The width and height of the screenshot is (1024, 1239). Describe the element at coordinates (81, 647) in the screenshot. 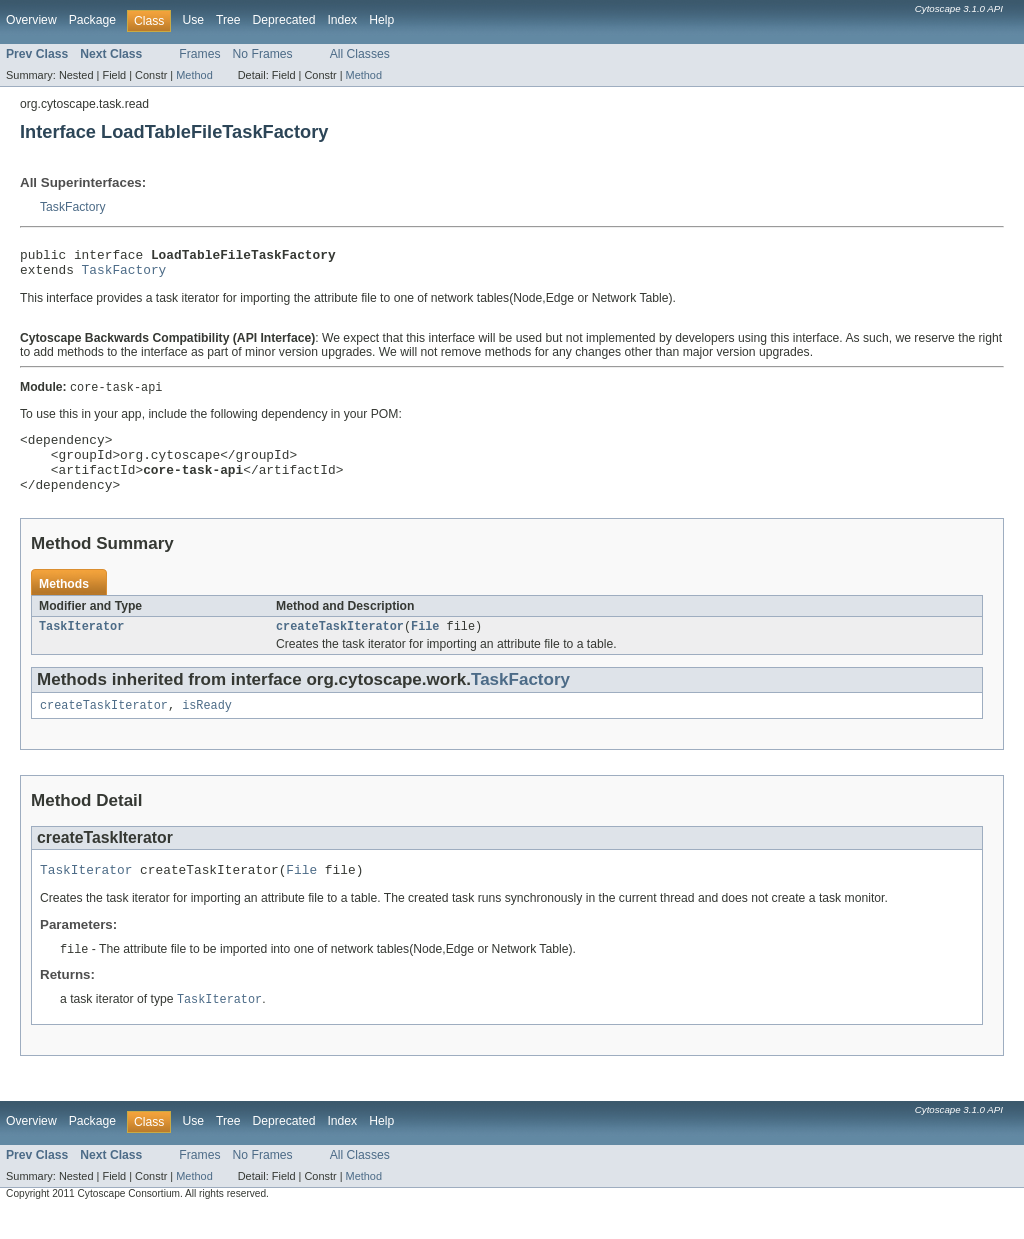

I see `TaskIterator` at that location.